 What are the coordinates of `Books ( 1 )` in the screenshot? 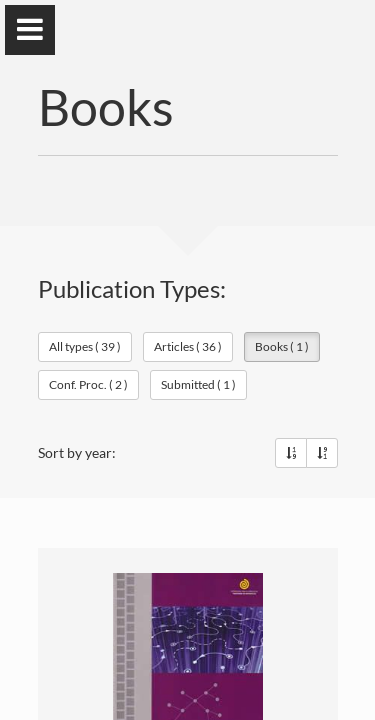 It's located at (282, 346).